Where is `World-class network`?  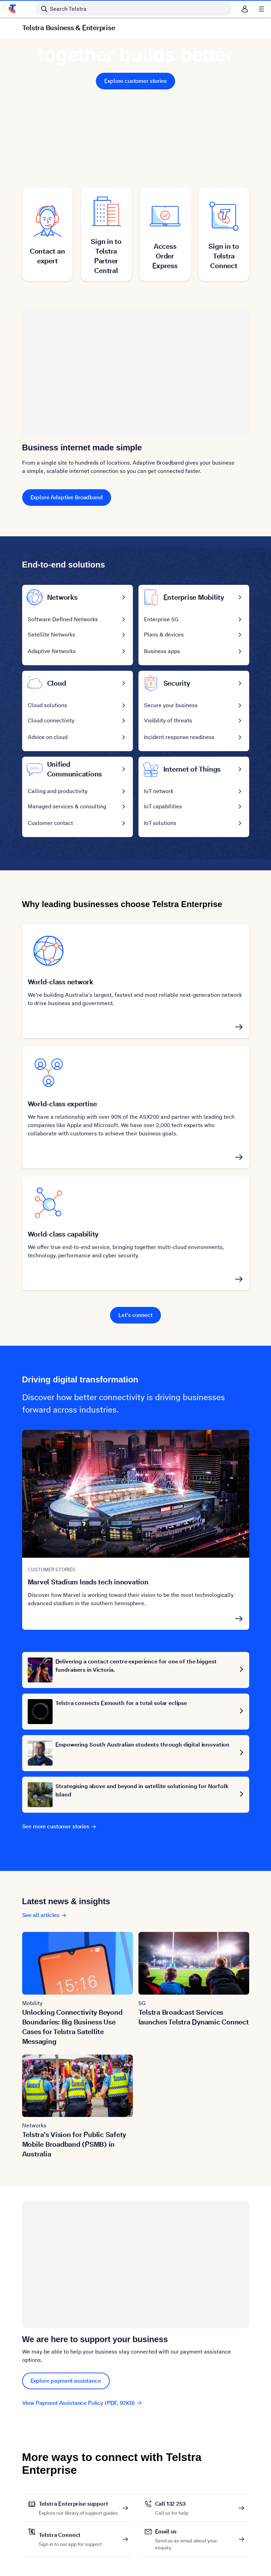 World-class network is located at coordinates (60, 981).